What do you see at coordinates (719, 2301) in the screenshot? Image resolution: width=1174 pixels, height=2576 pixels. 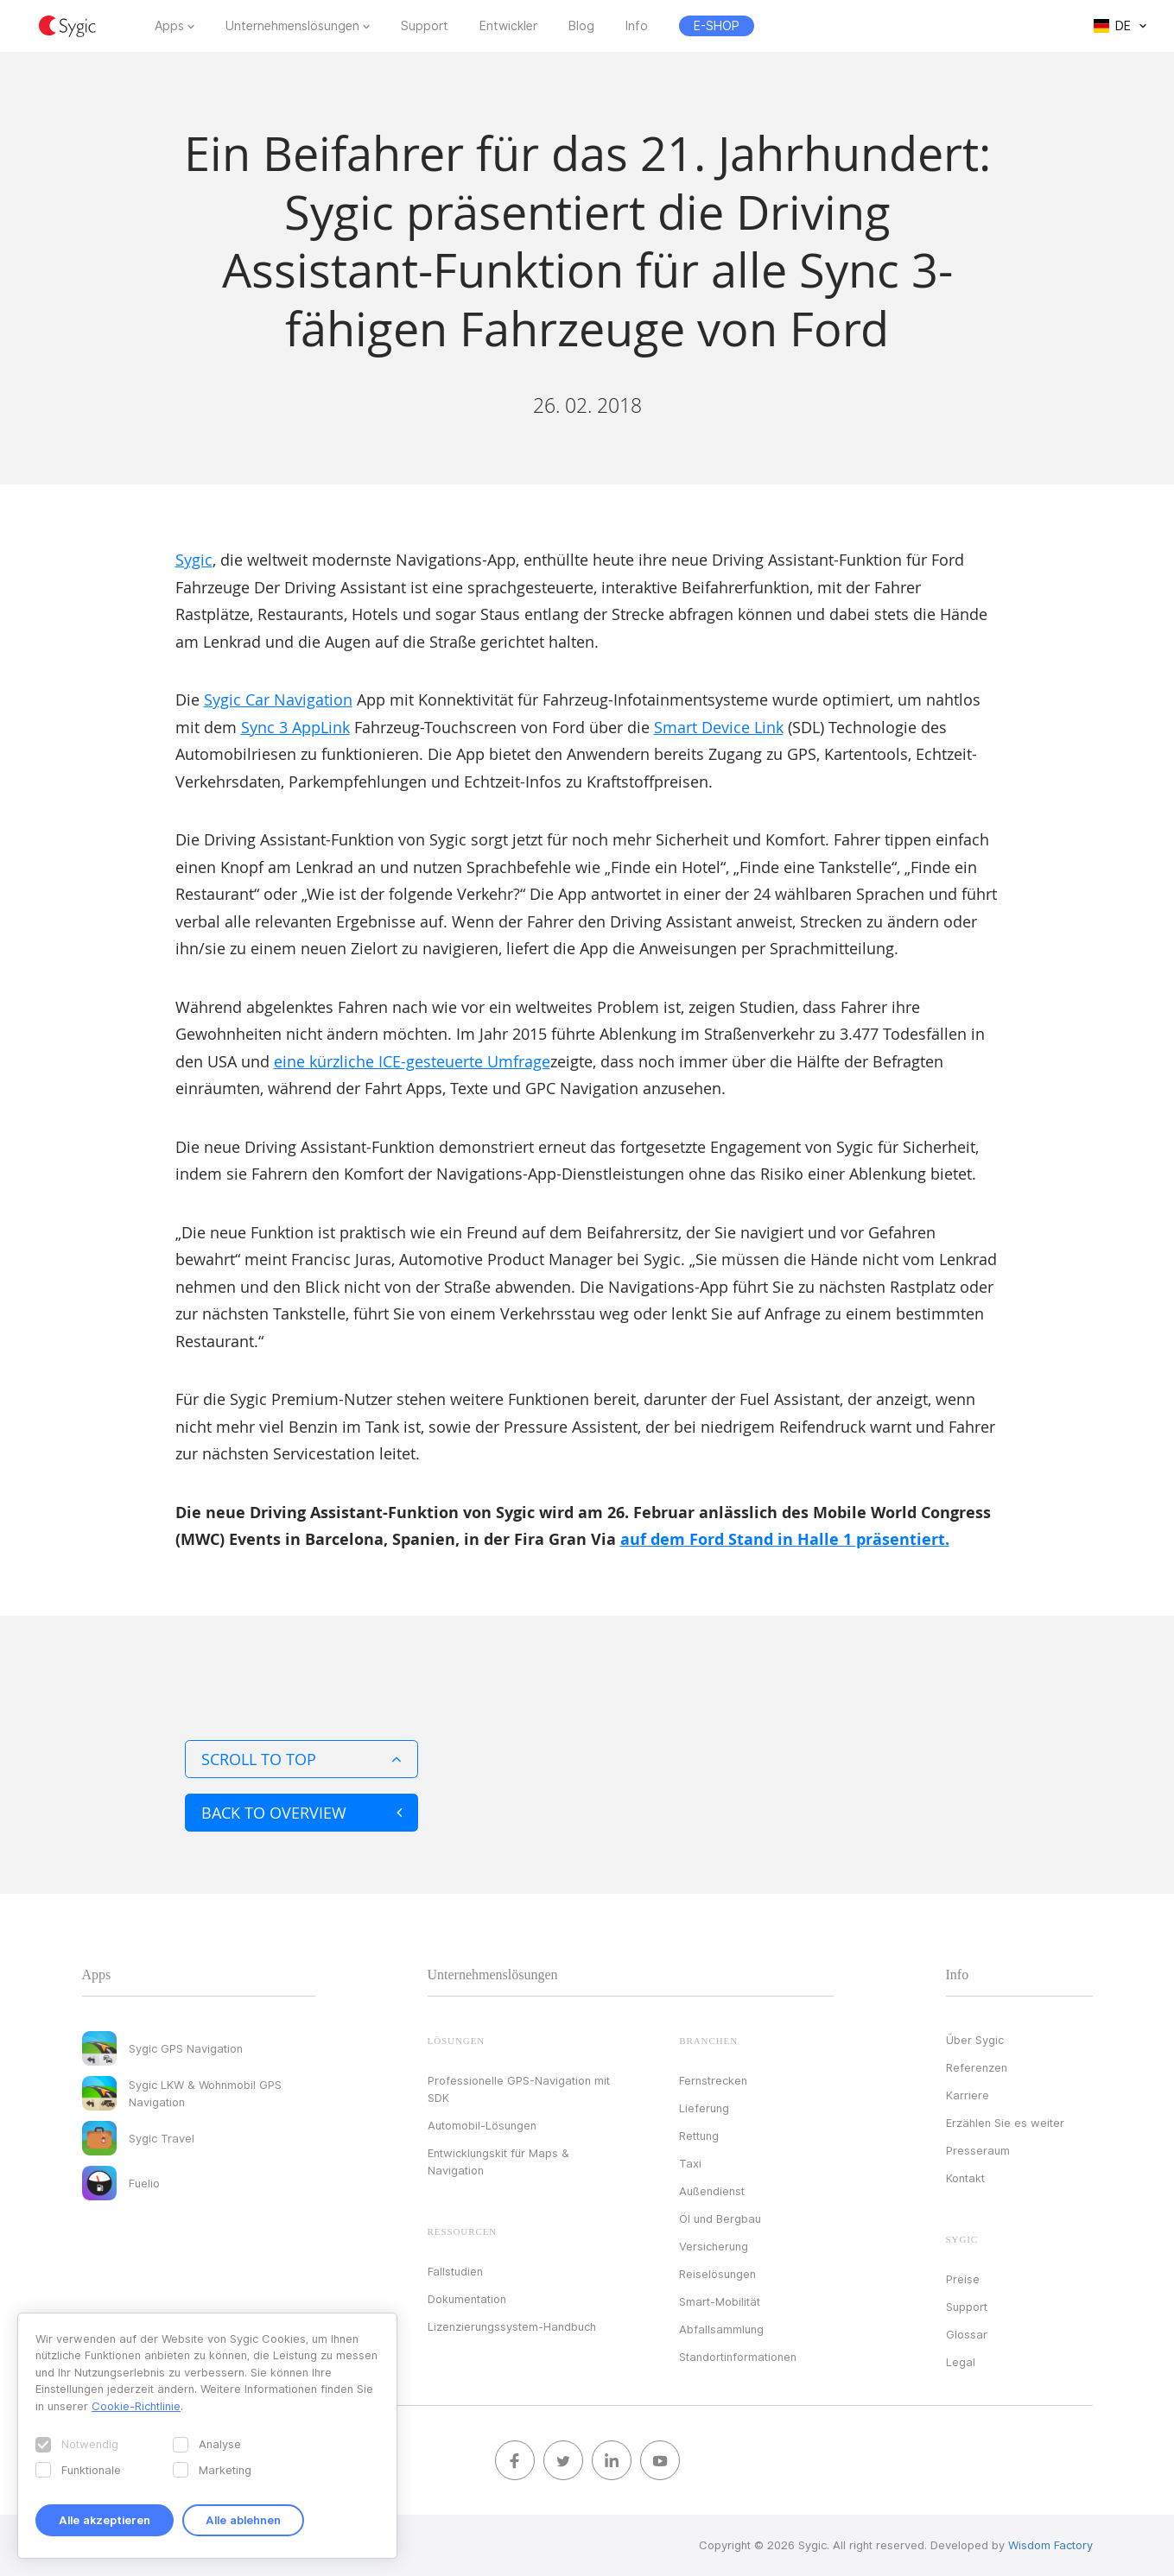 I see `Smart-Mobilität` at bounding box center [719, 2301].